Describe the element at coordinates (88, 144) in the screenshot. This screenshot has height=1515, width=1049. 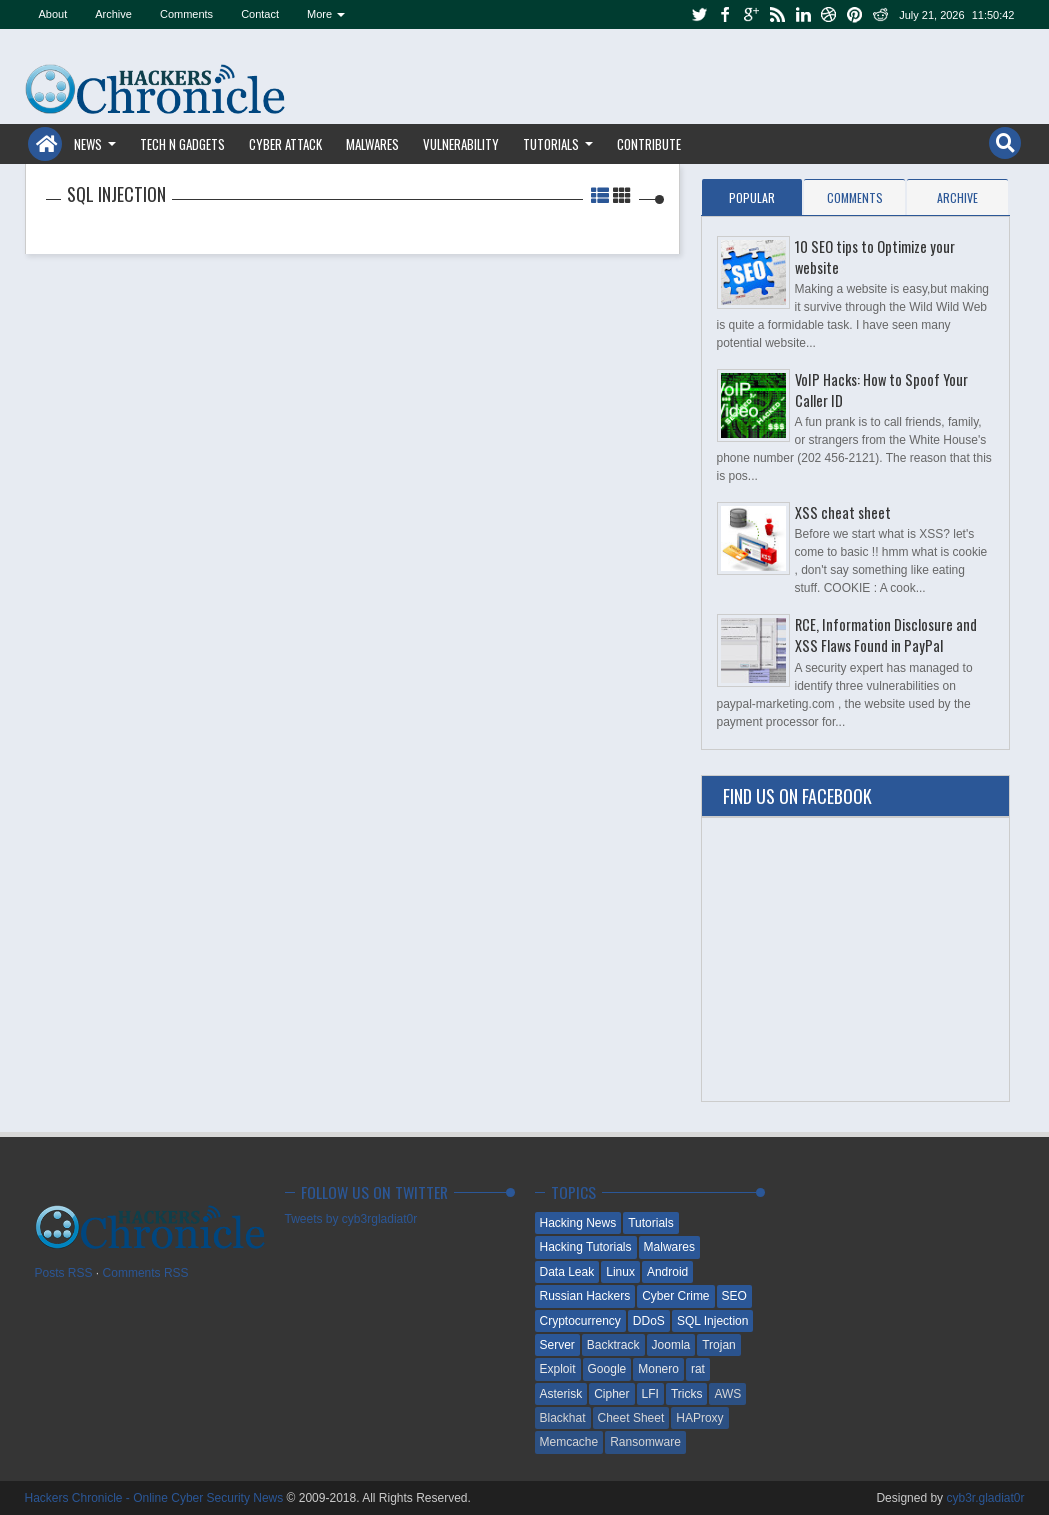
I see `News` at that location.